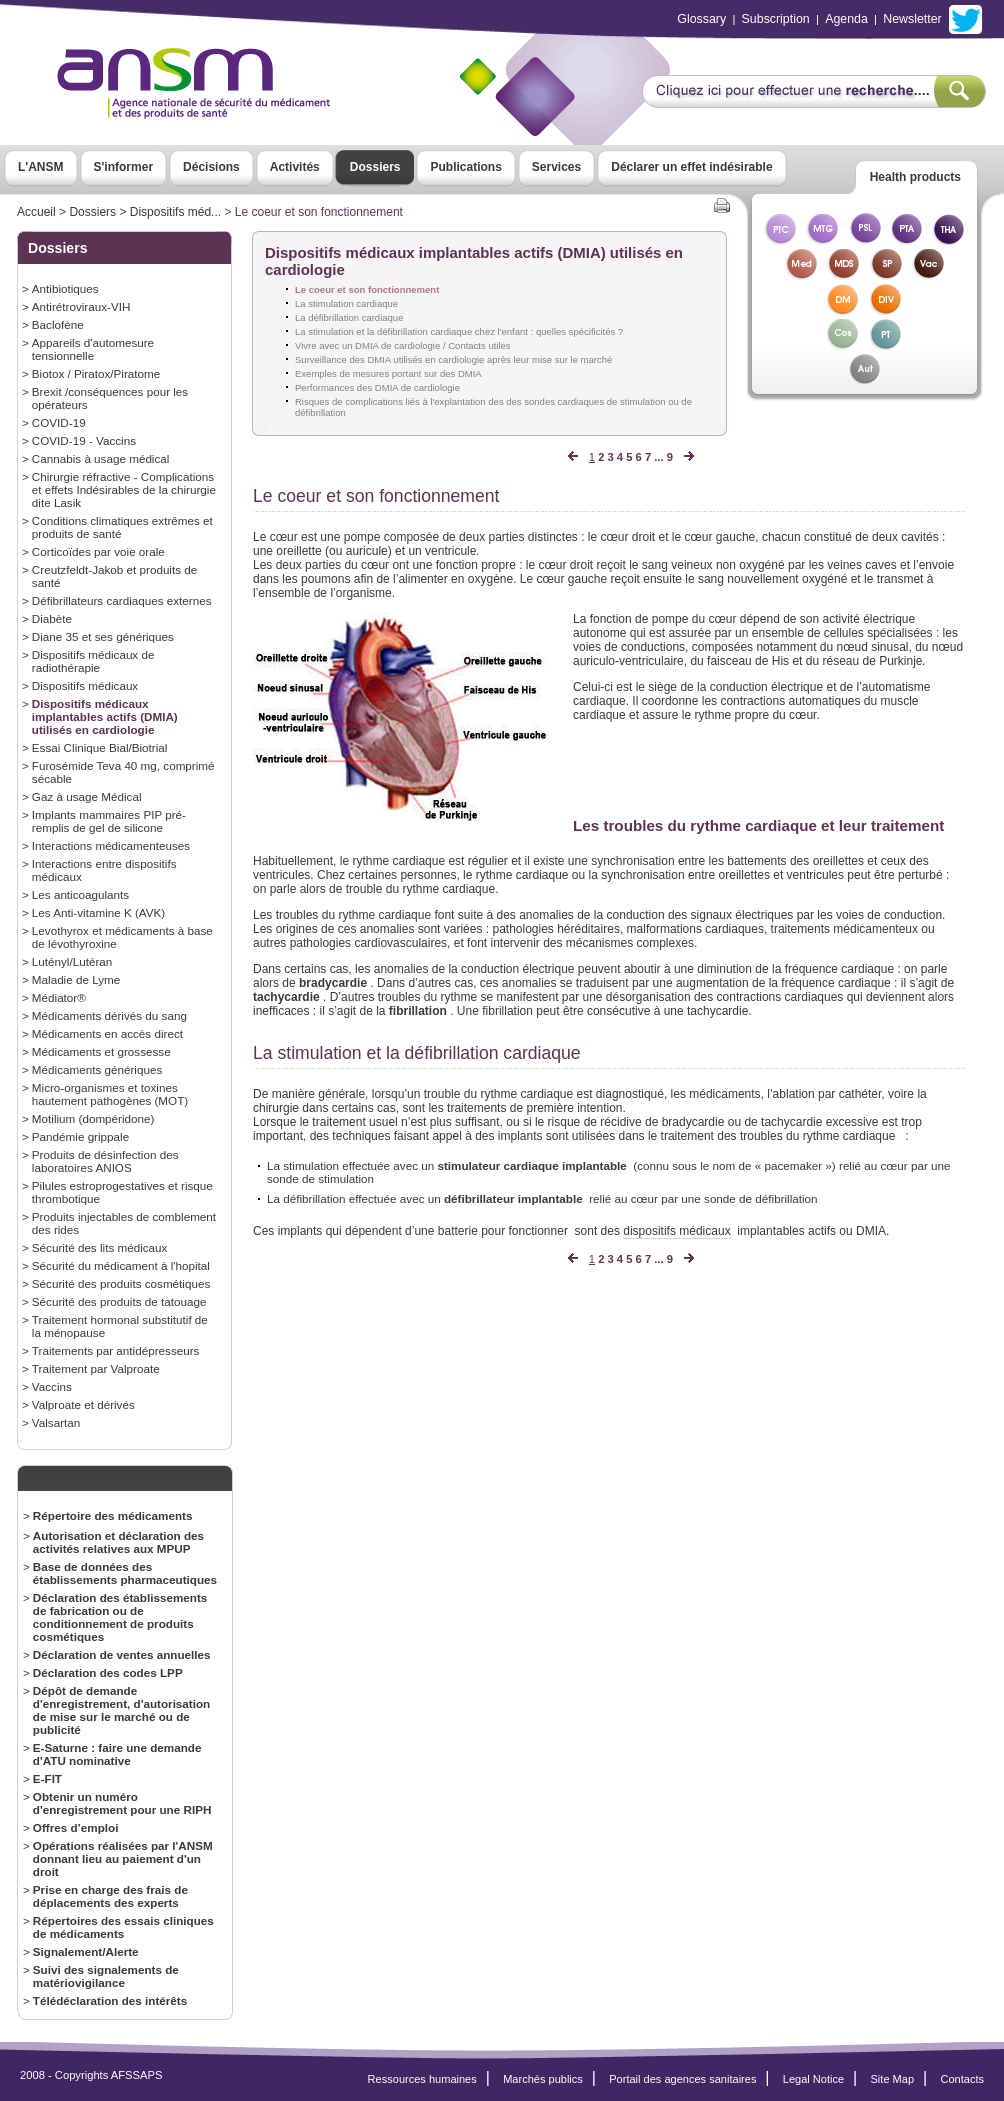 Image resolution: width=1004 pixels, height=2101 pixels. What do you see at coordinates (422, 2079) in the screenshot?
I see `Ressources humaines` at bounding box center [422, 2079].